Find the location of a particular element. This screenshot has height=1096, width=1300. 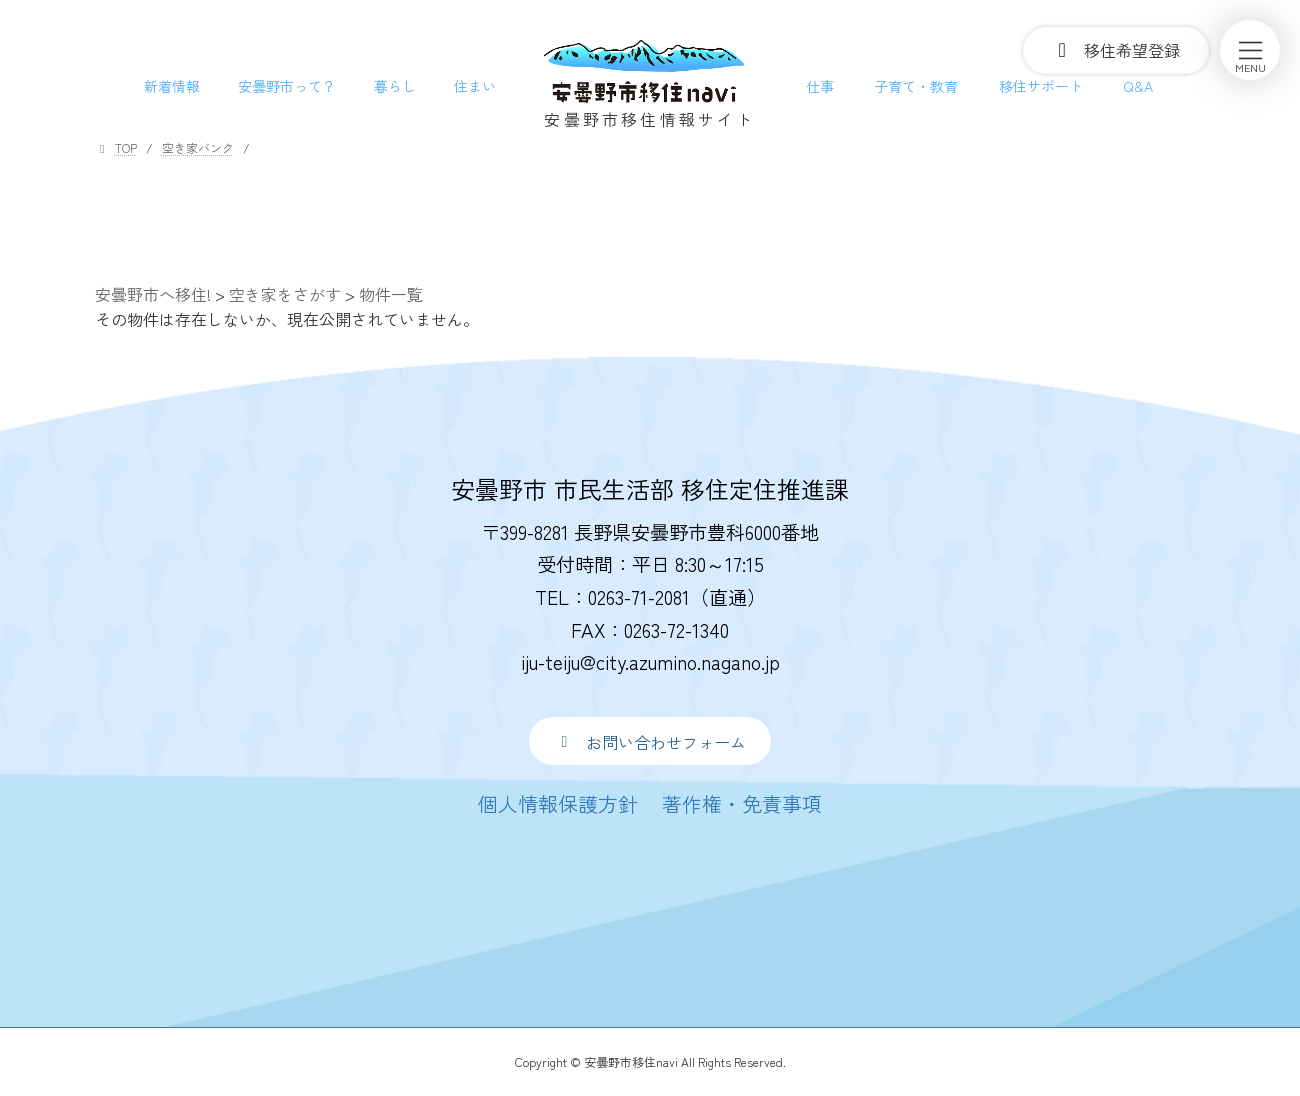

安曇野市へ移住! is located at coordinates (153, 294).